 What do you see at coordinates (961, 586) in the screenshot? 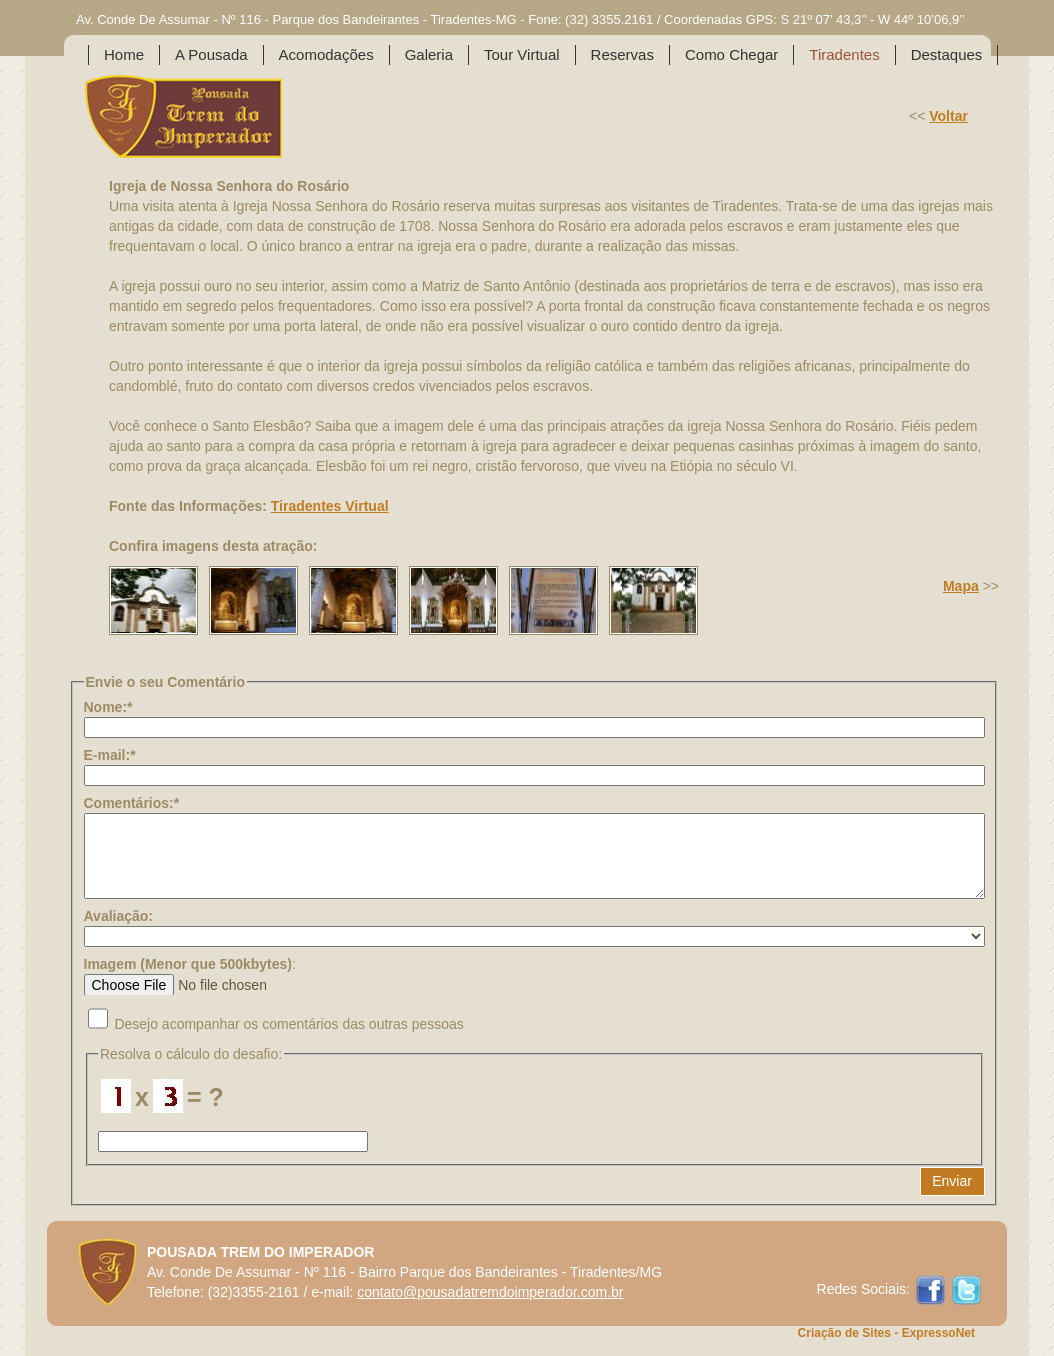
I see `Mapa` at bounding box center [961, 586].